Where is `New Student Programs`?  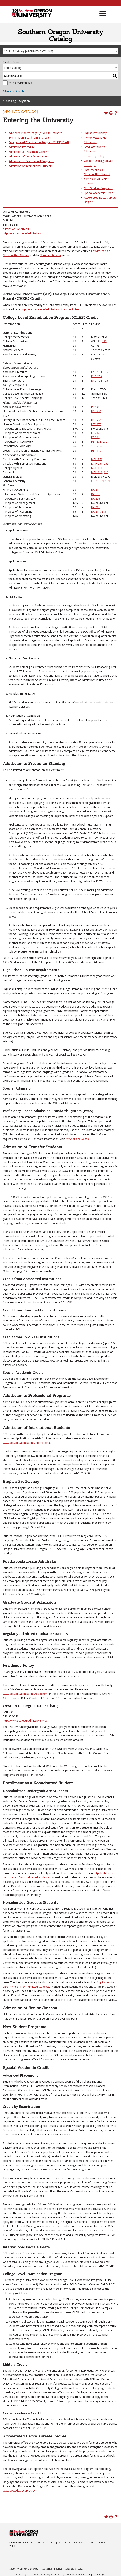
New Student Programs is located at coordinates (98, 188).